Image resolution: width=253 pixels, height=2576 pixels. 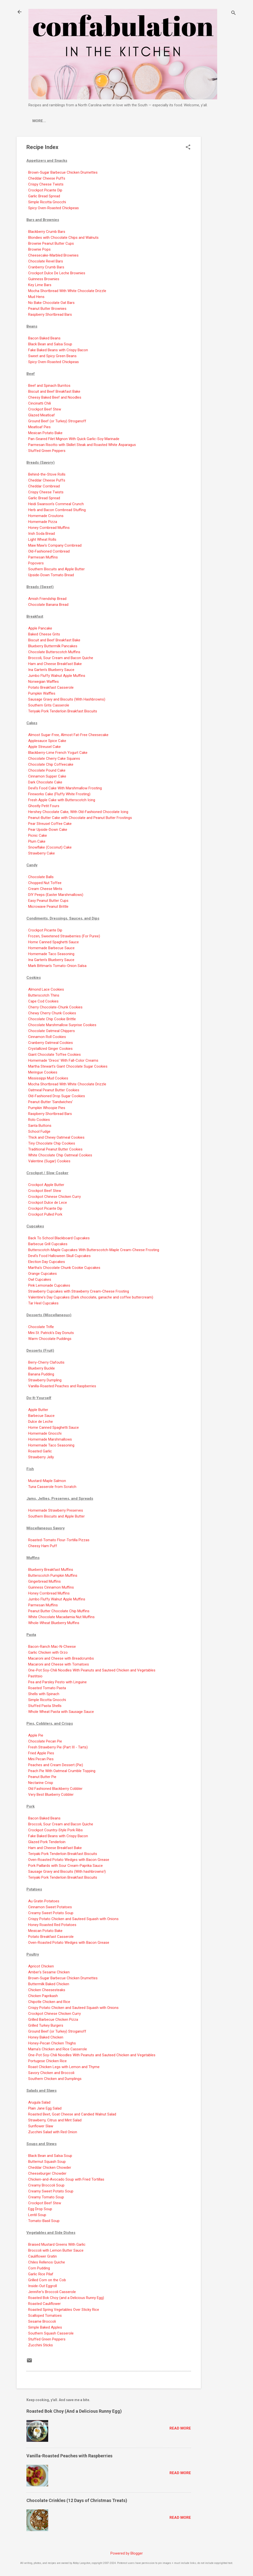 What do you see at coordinates (233, 13) in the screenshot?
I see `[Search]` at bounding box center [233, 13].